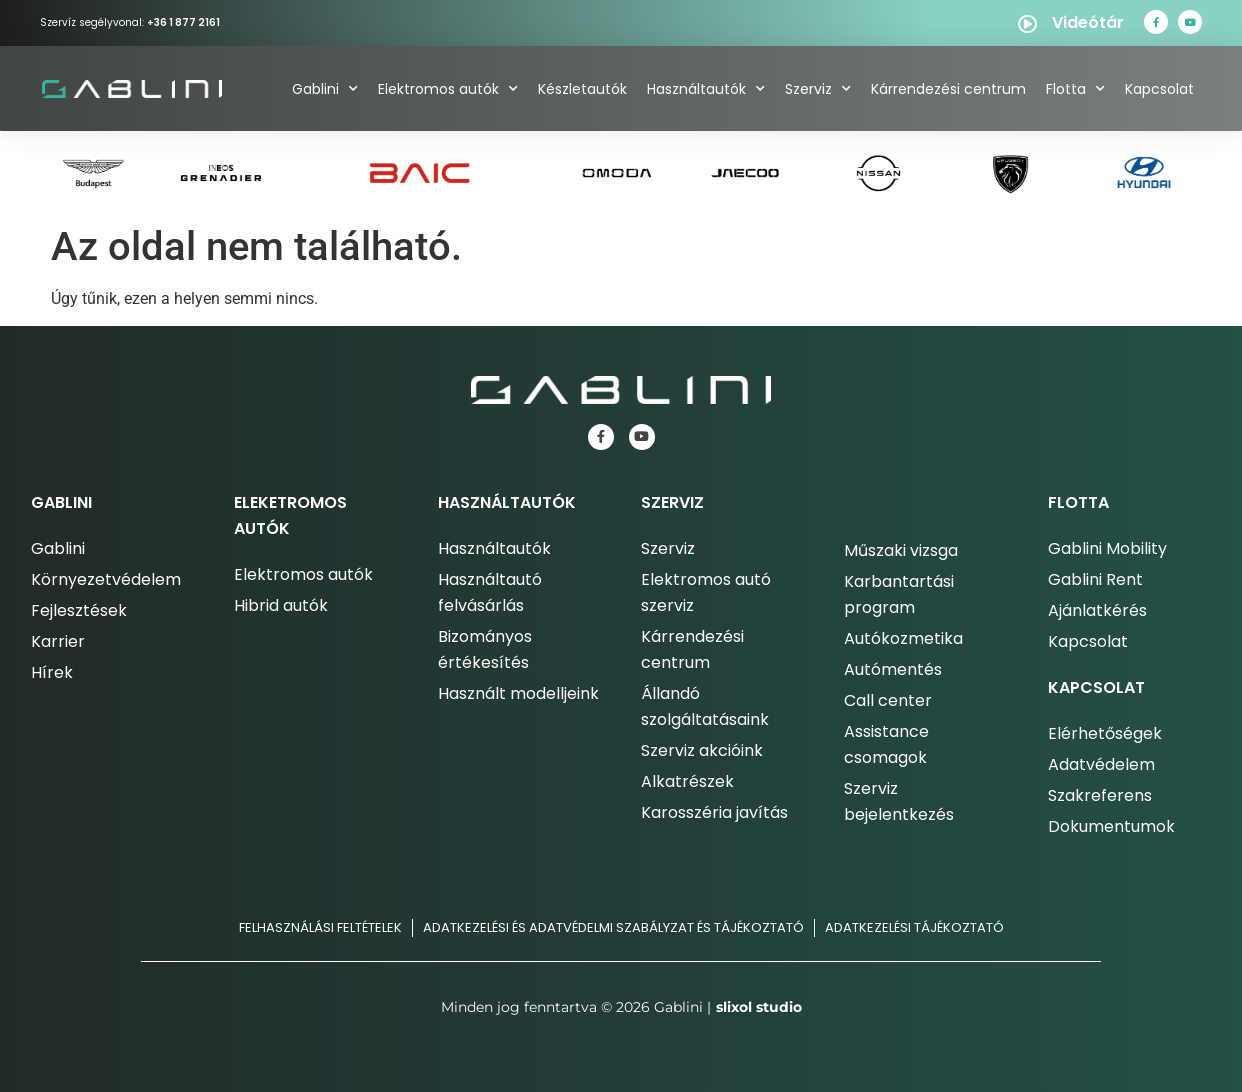 The height and width of the screenshot is (1092, 1242). Describe the element at coordinates (448, 89) in the screenshot. I see `Elektromos autók` at that location.